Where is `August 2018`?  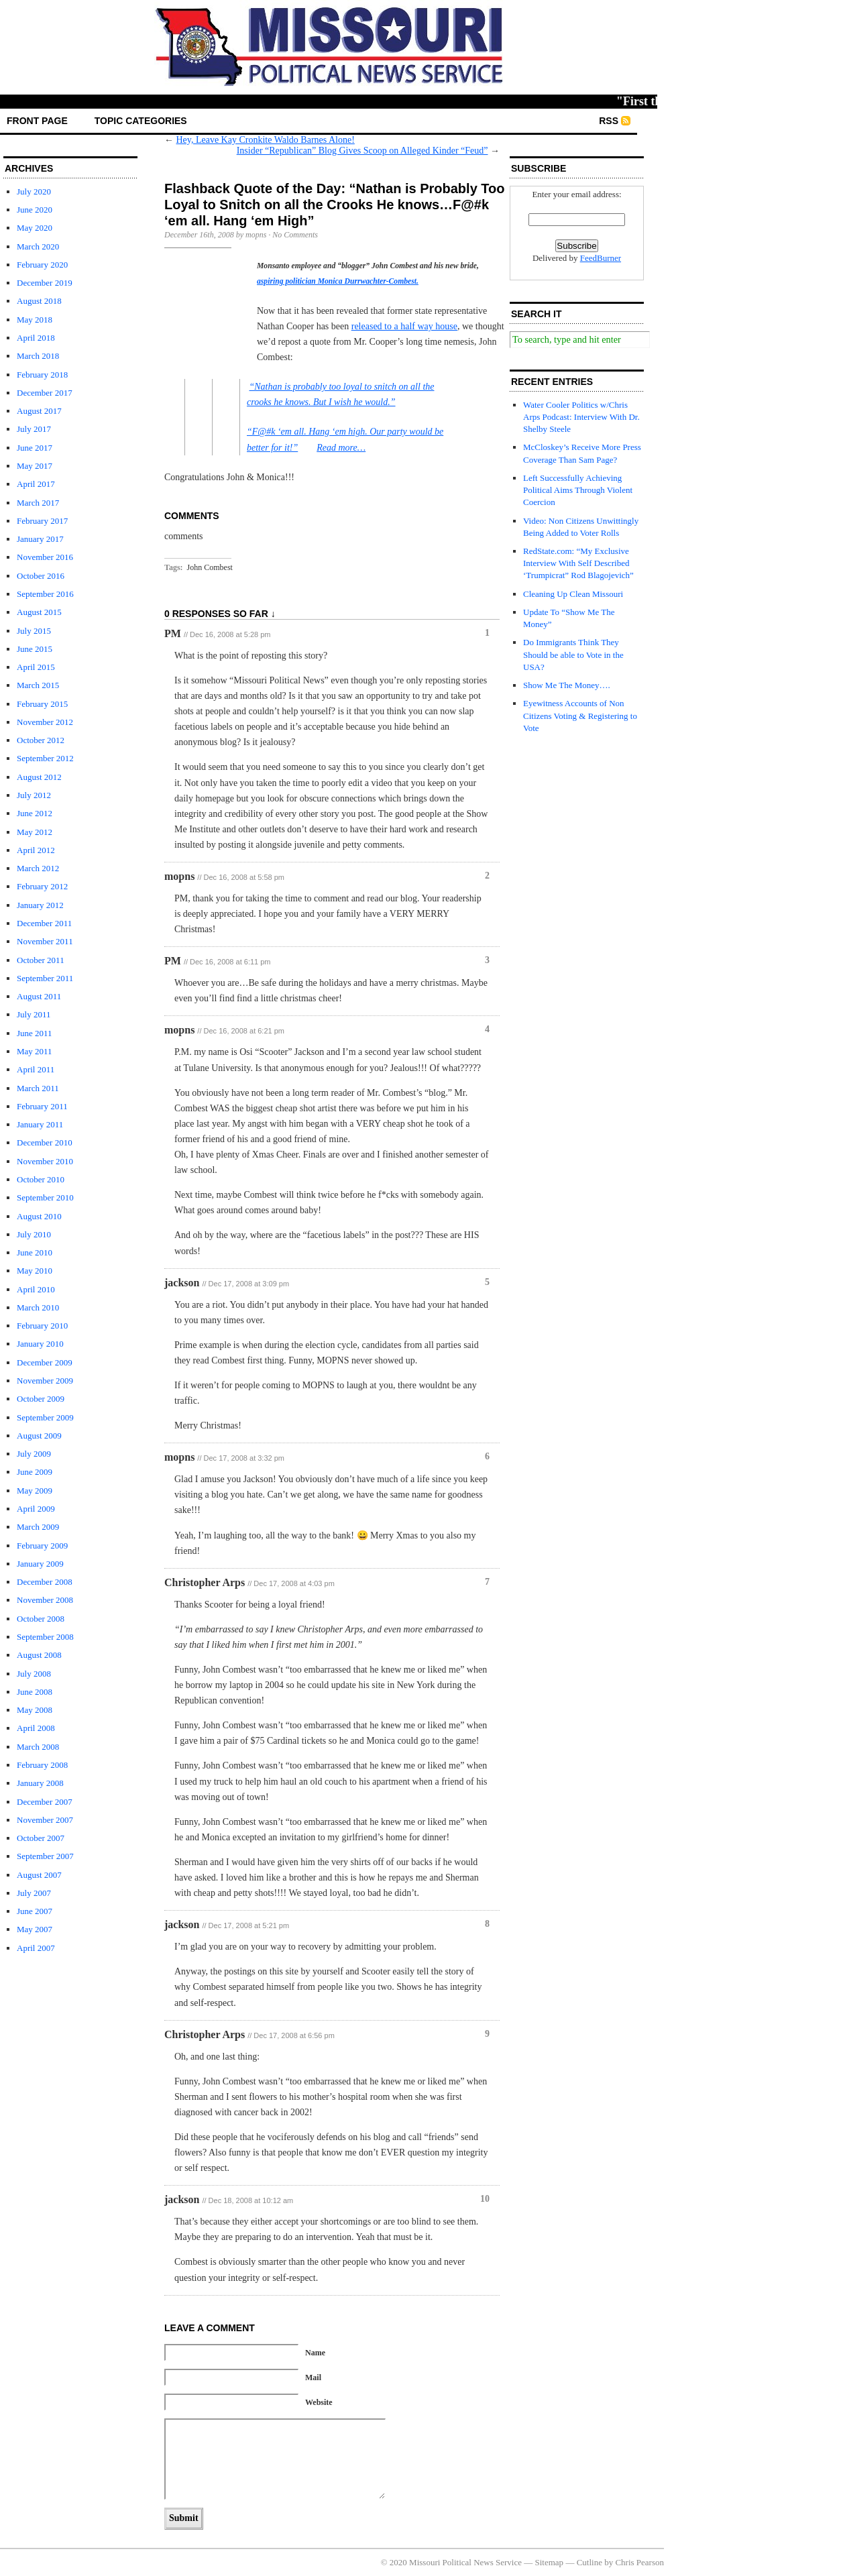 August 2018 is located at coordinates (39, 301).